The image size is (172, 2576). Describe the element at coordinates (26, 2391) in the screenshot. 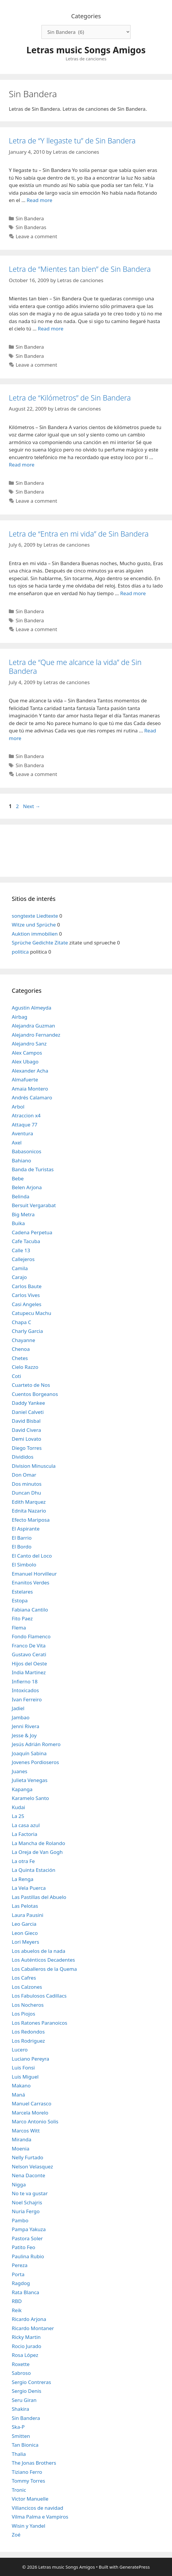

I see `Sergio Denis` at that location.